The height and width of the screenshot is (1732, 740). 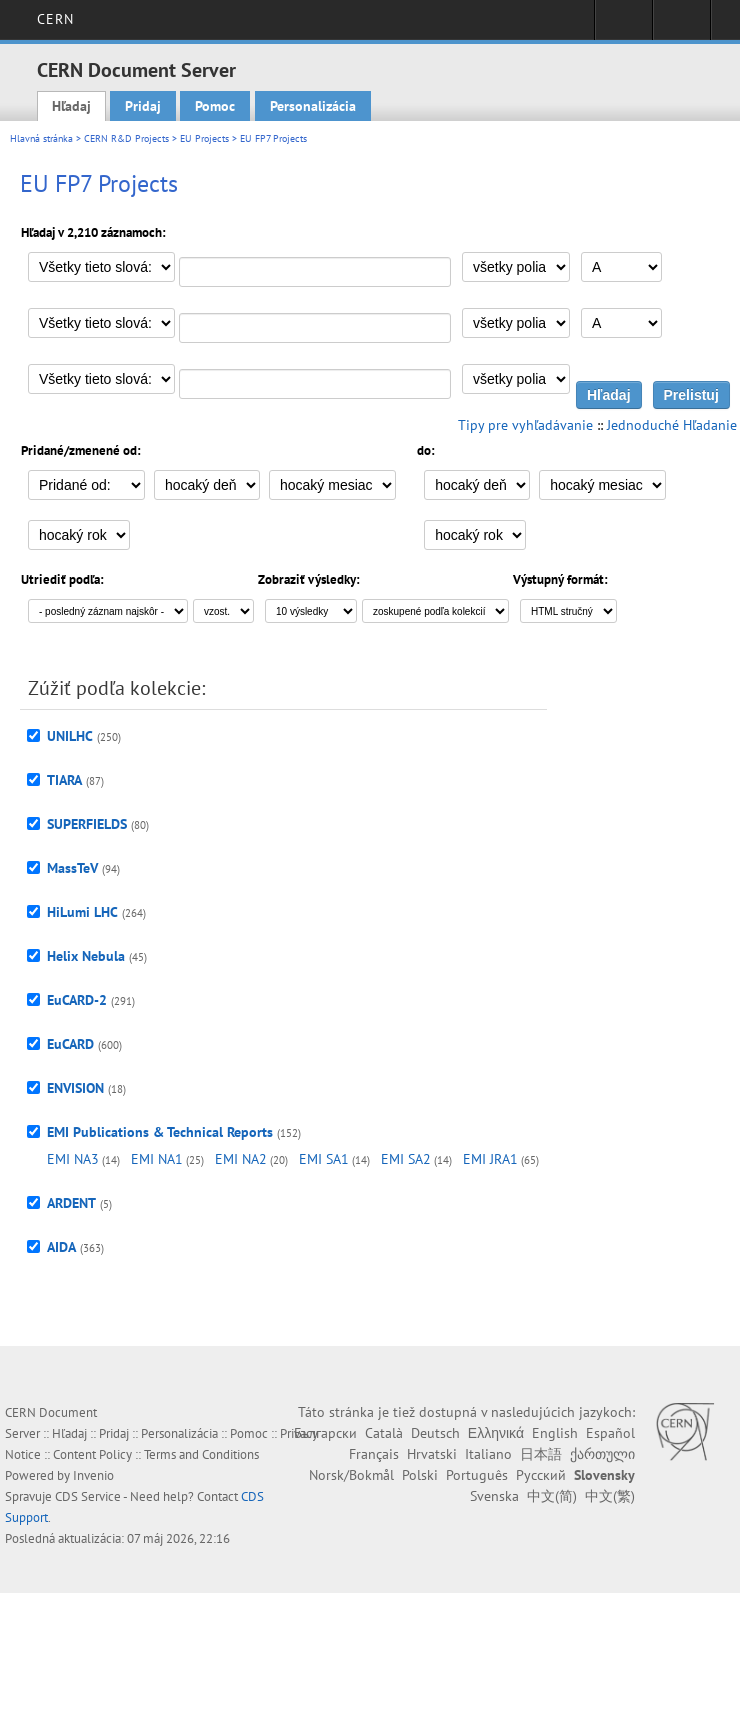 What do you see at coordinates (241, 1159) in the screenshot?
I see `EMI NA2` at bounding box center [241, 1159].